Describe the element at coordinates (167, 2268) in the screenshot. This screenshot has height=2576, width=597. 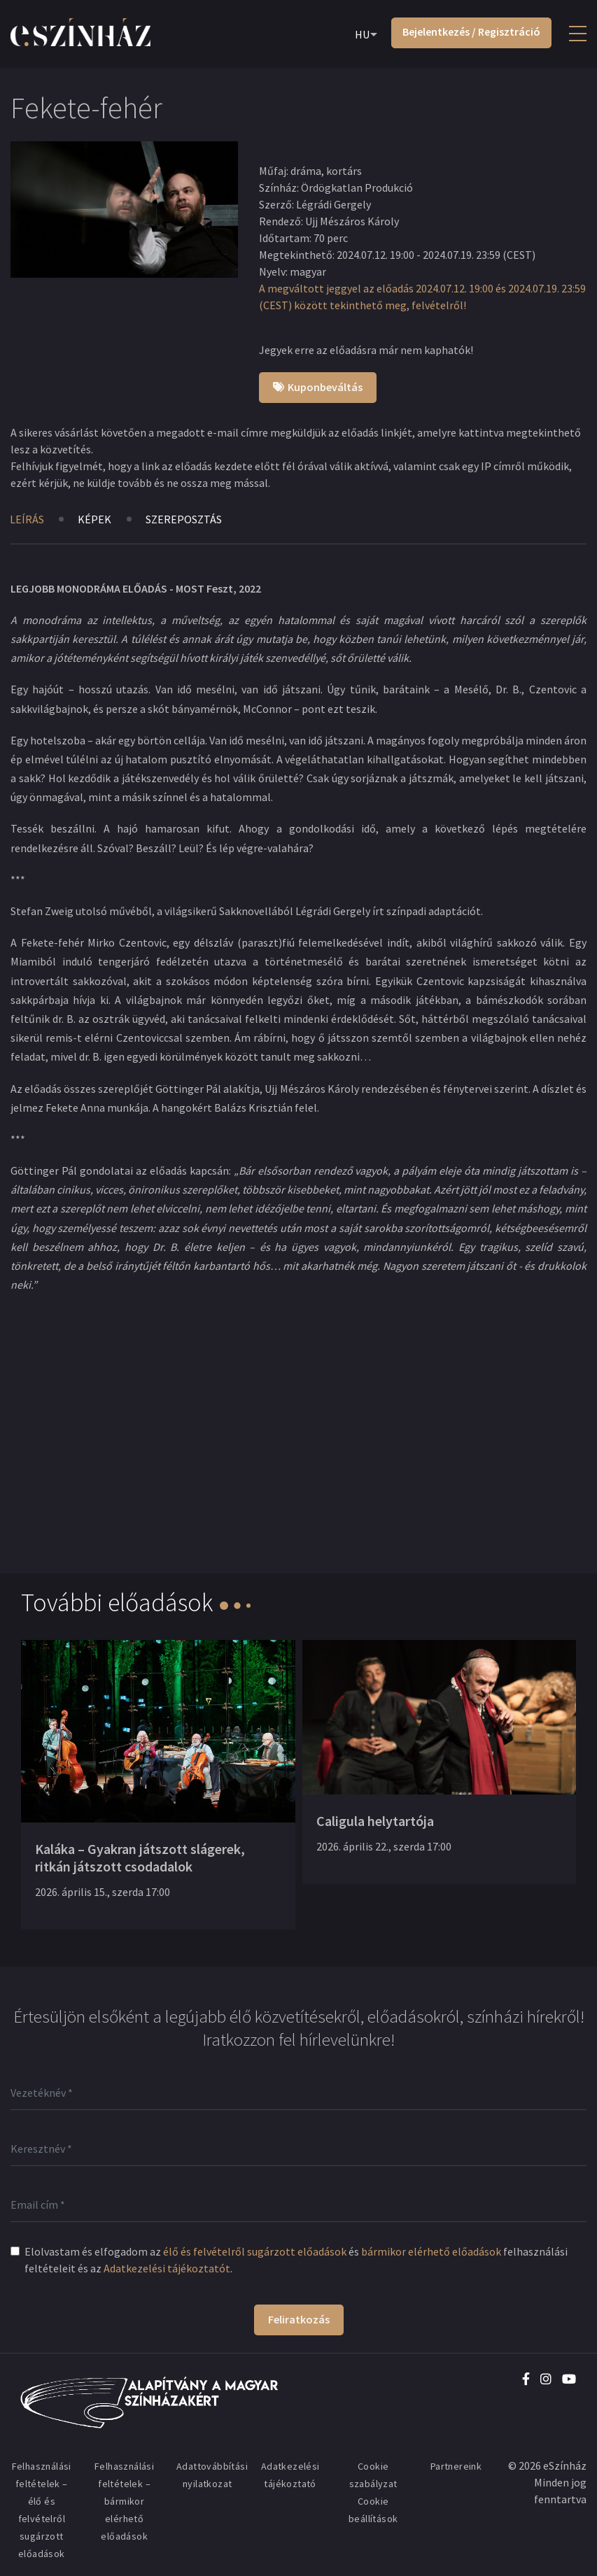
I see `Adatkezelési tájékoztatót` at that location.